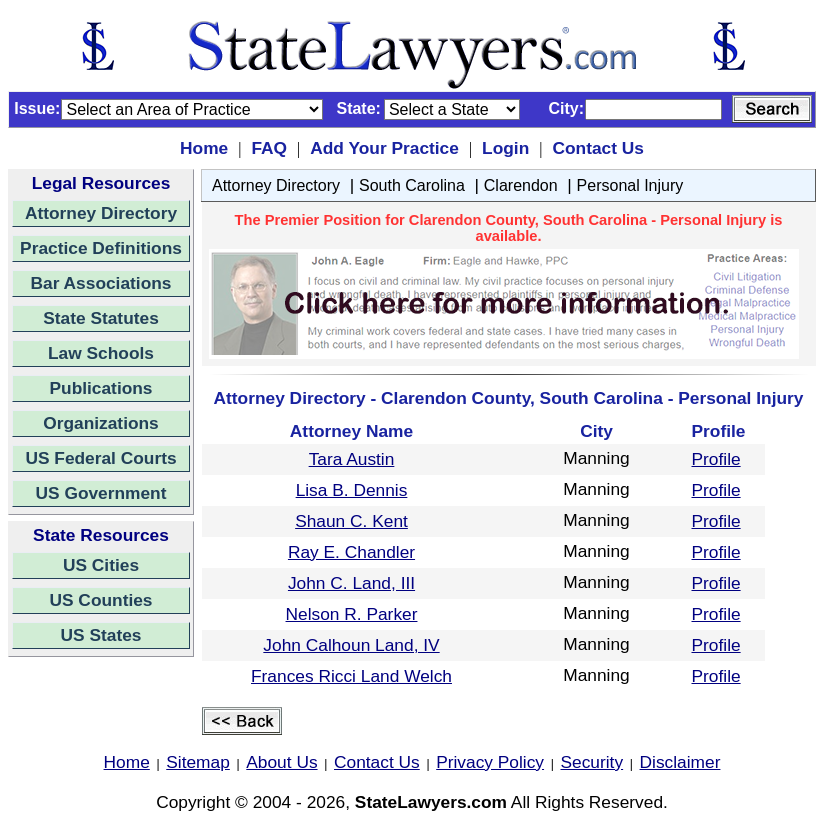 Image resolution: width=816 pixels, height=836 pixels. What do you see at coordinates (630, 185) in the screenshot?
I see `Personal Injury` at bounding box center [630, 185].